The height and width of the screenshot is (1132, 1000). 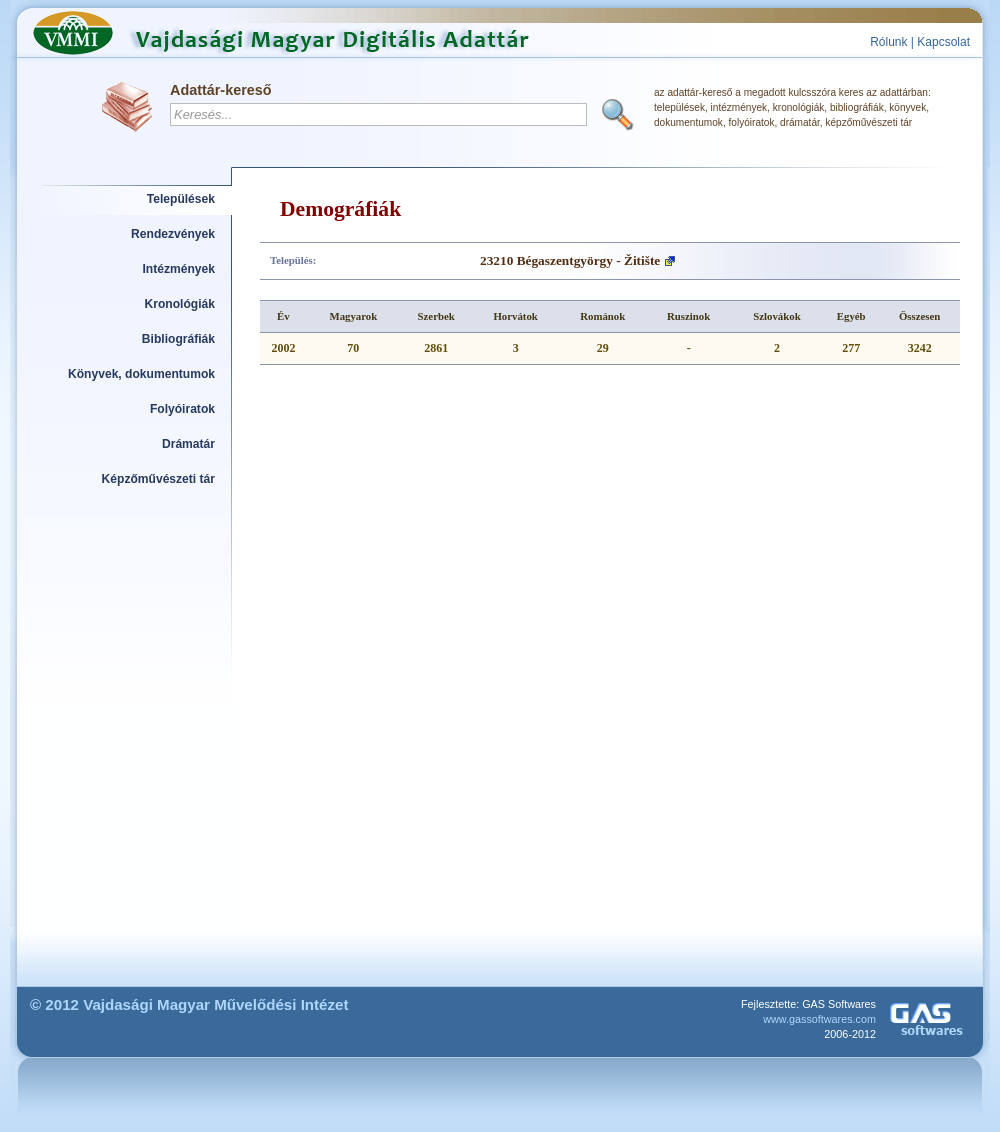 I want to click on Folyóiratok, so click(x=182, y=409).